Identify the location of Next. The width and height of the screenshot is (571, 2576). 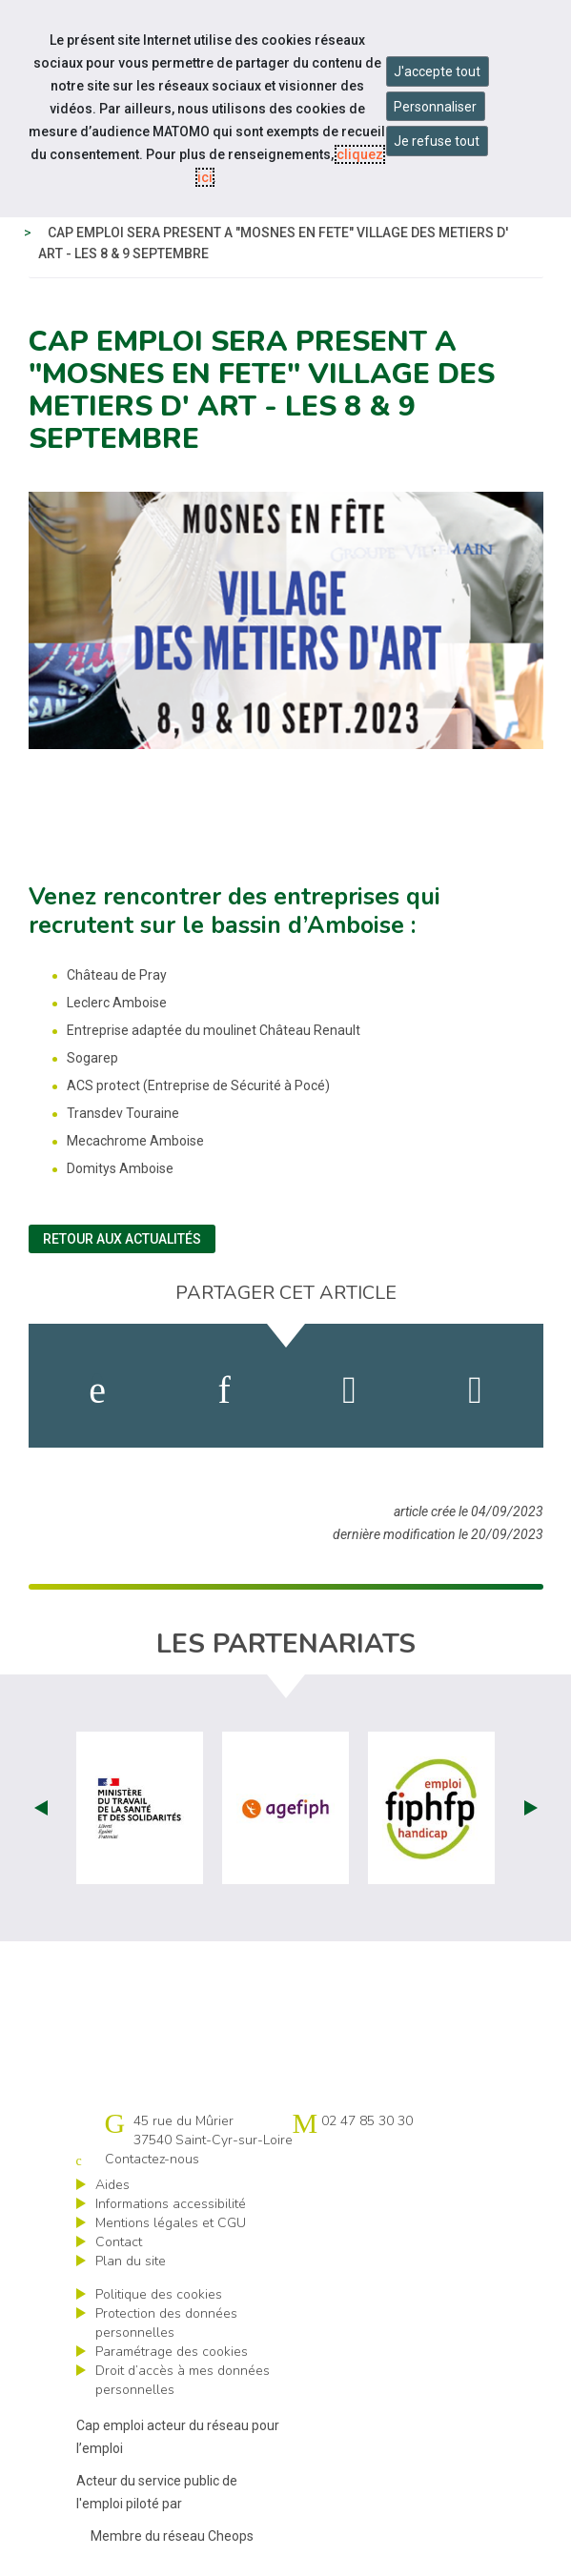
(531, 1808).